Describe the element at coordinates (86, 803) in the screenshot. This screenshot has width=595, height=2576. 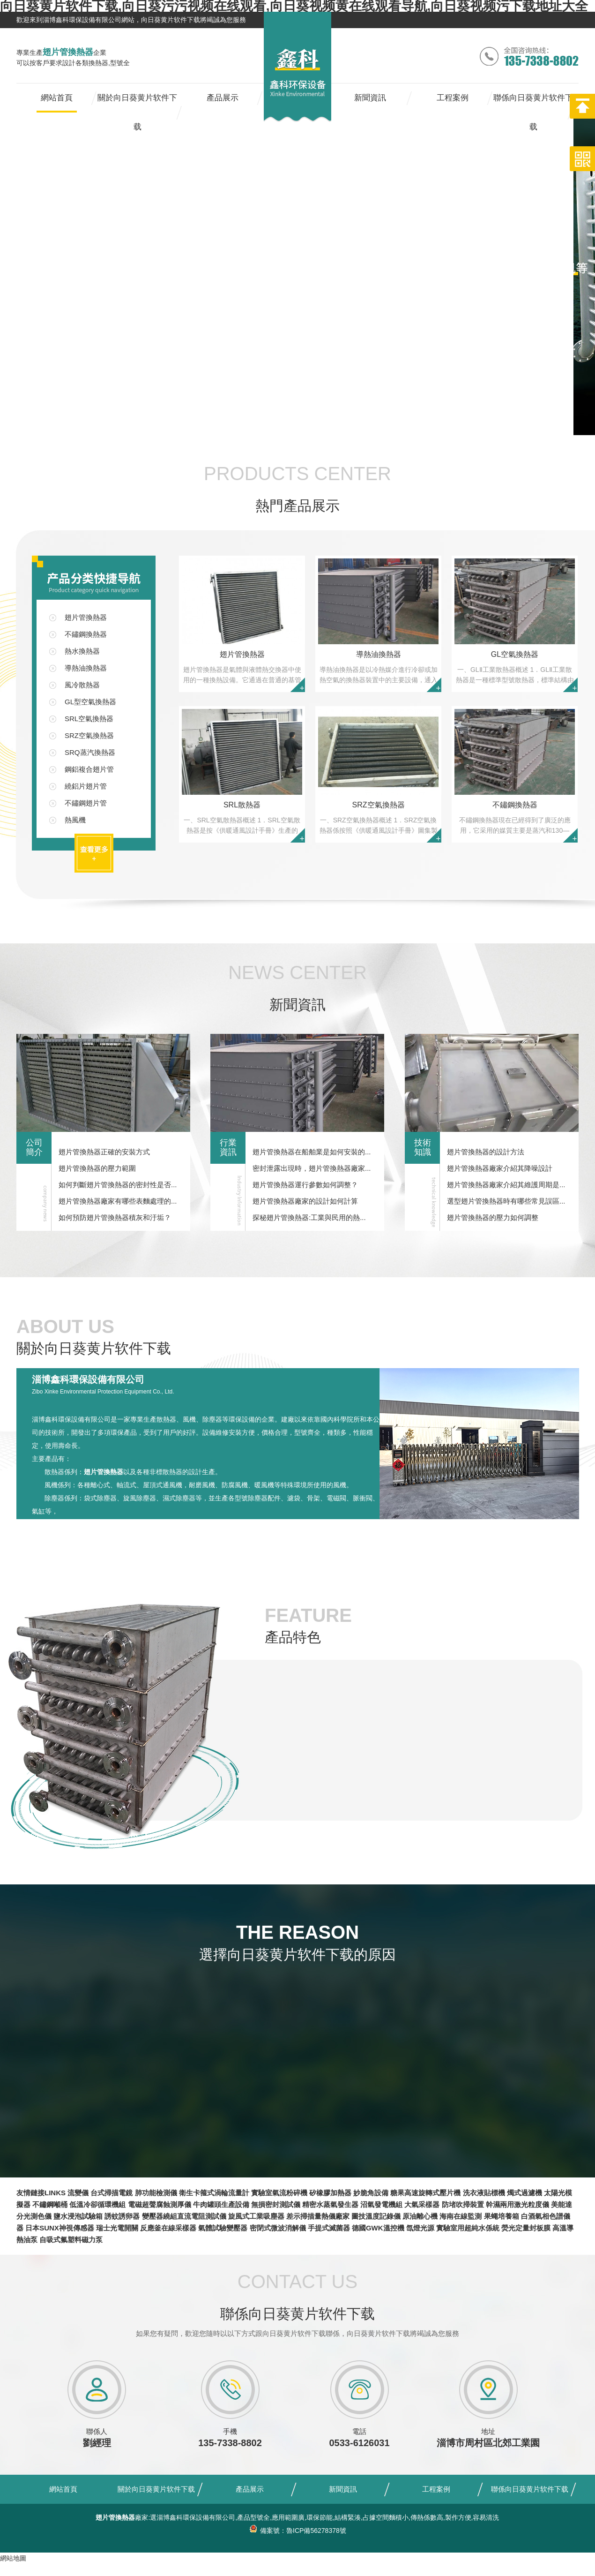
I see `不鏽鋼翅片管` at that location.